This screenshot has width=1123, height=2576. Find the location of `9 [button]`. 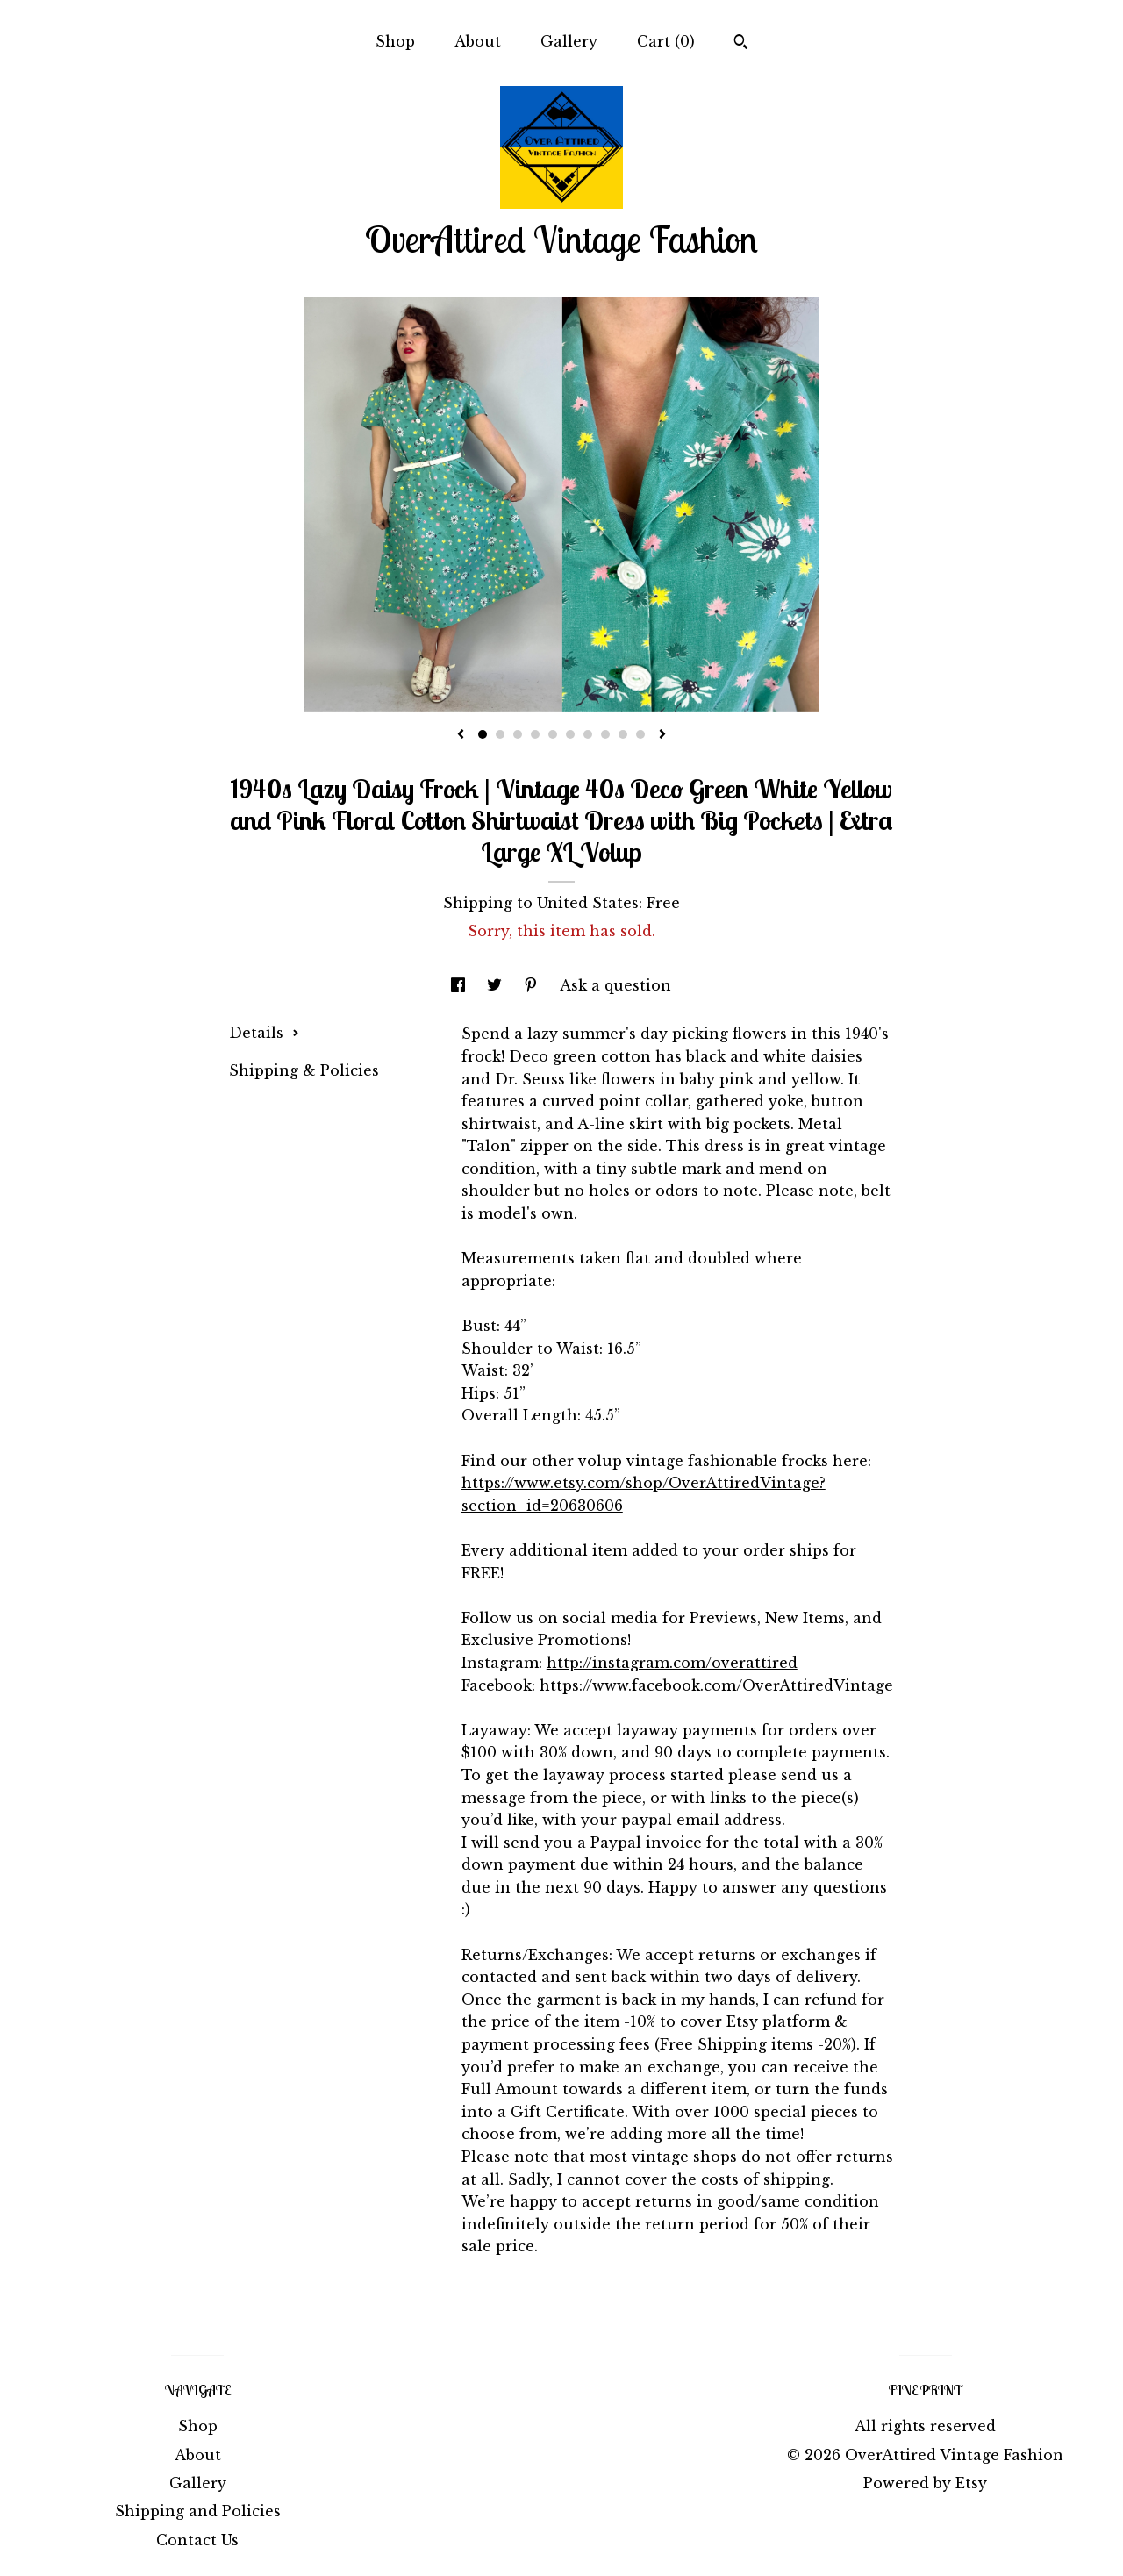

9 [button] is located at coordinates (623, 734).